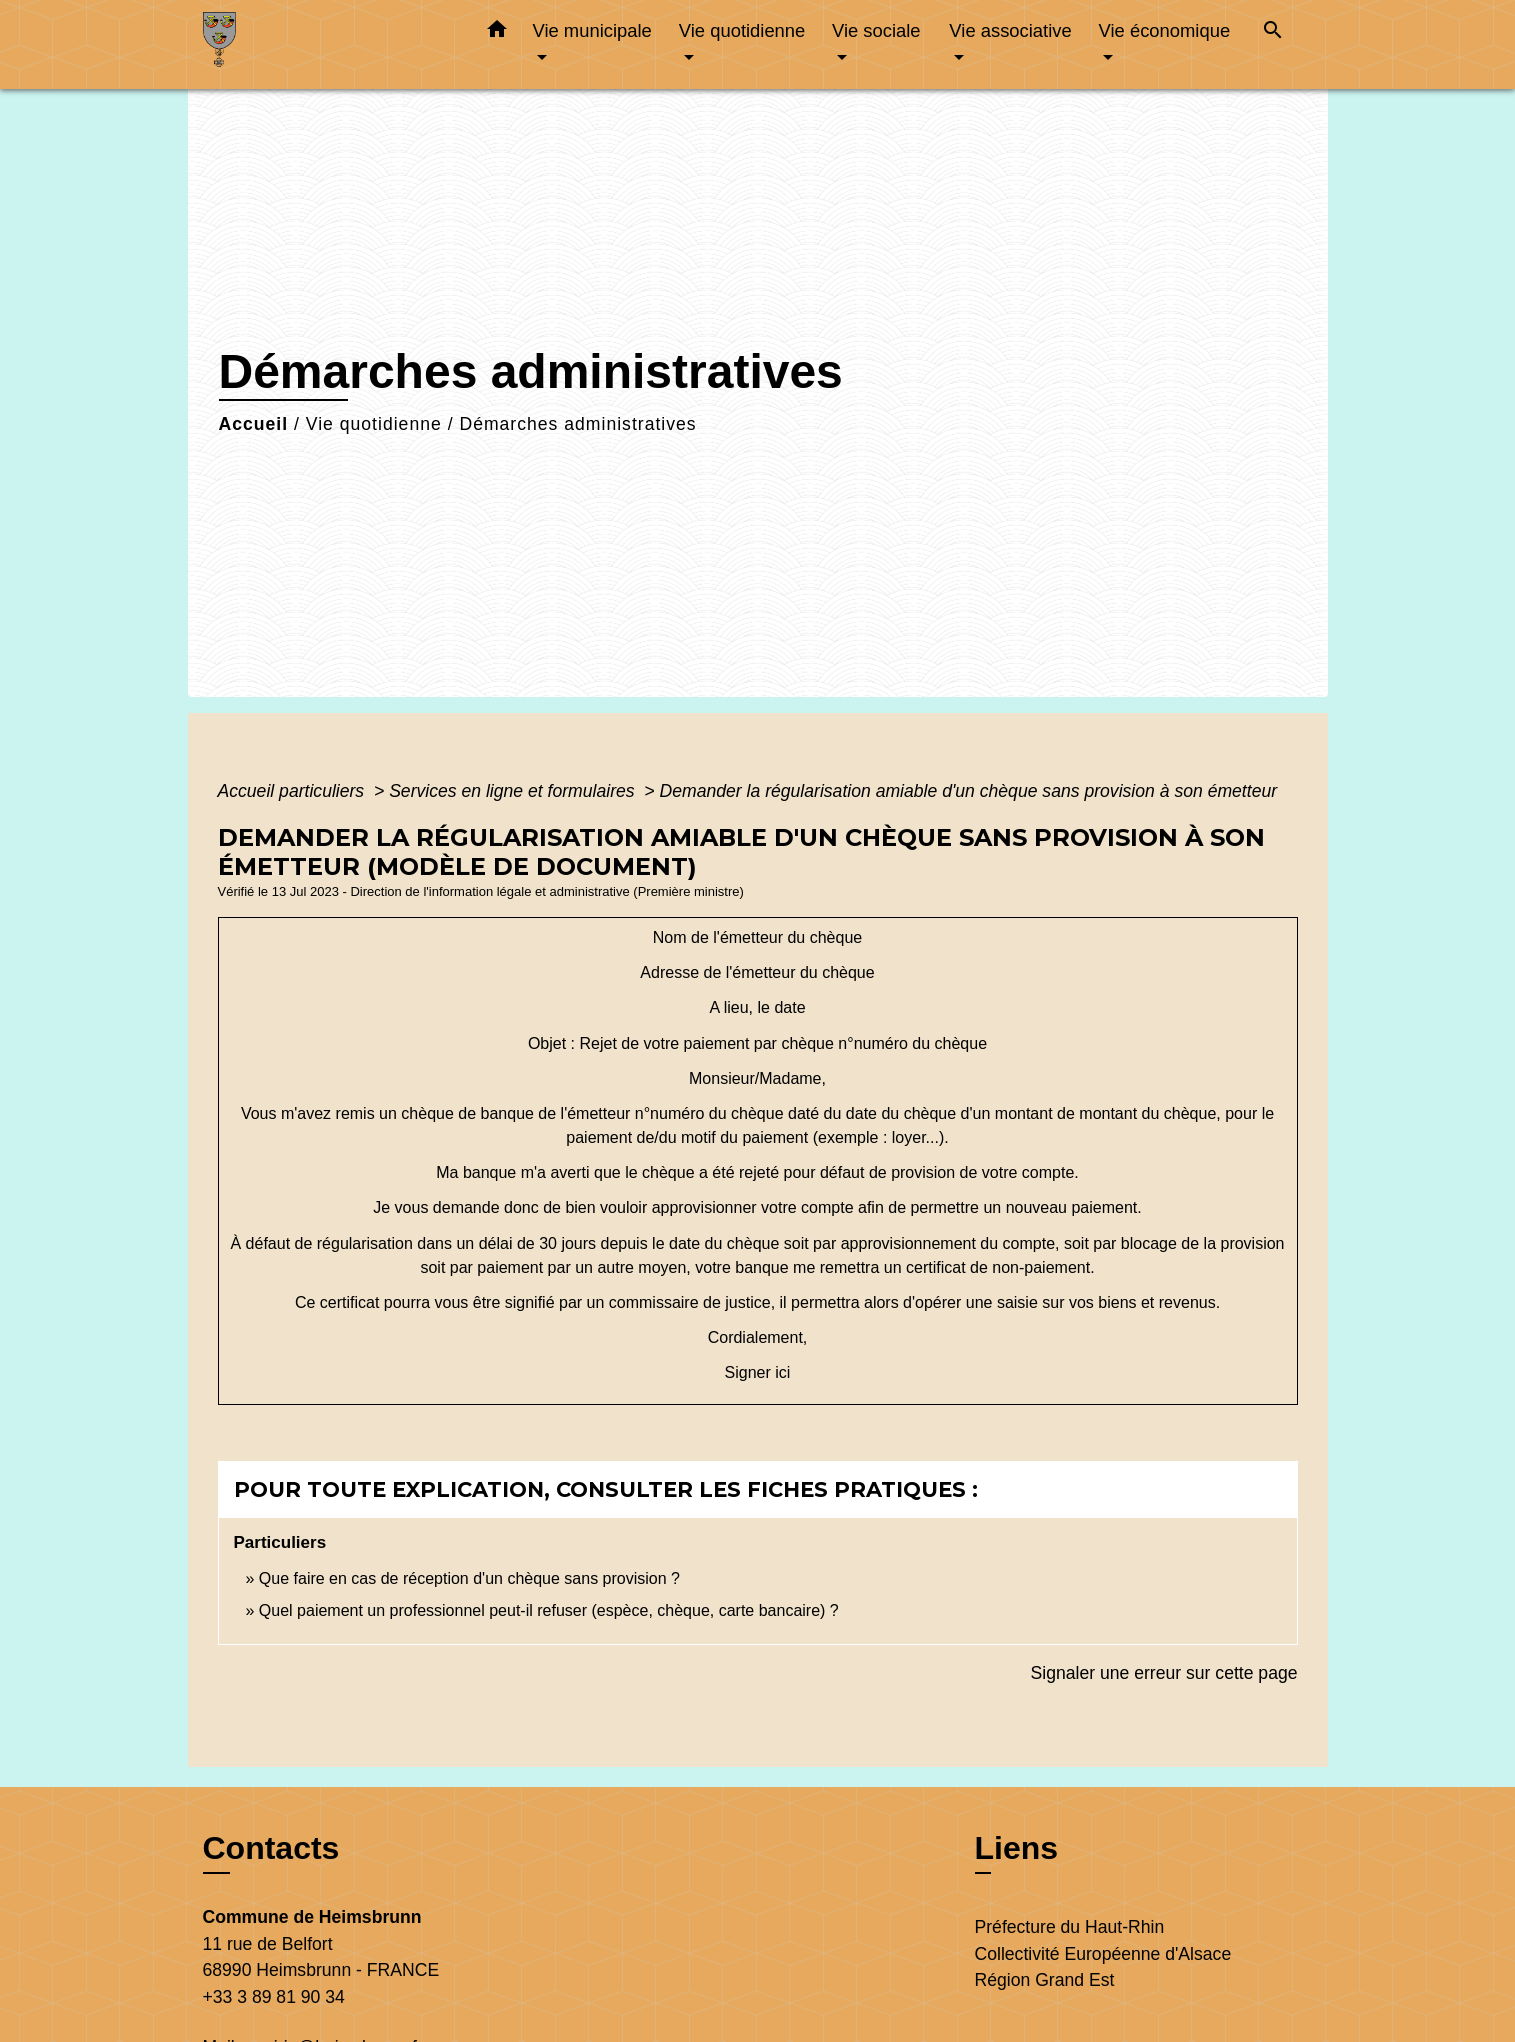 This screenshot has height=2042, width=1515. I want to click on Vie municipale [button], so click(592, 30).